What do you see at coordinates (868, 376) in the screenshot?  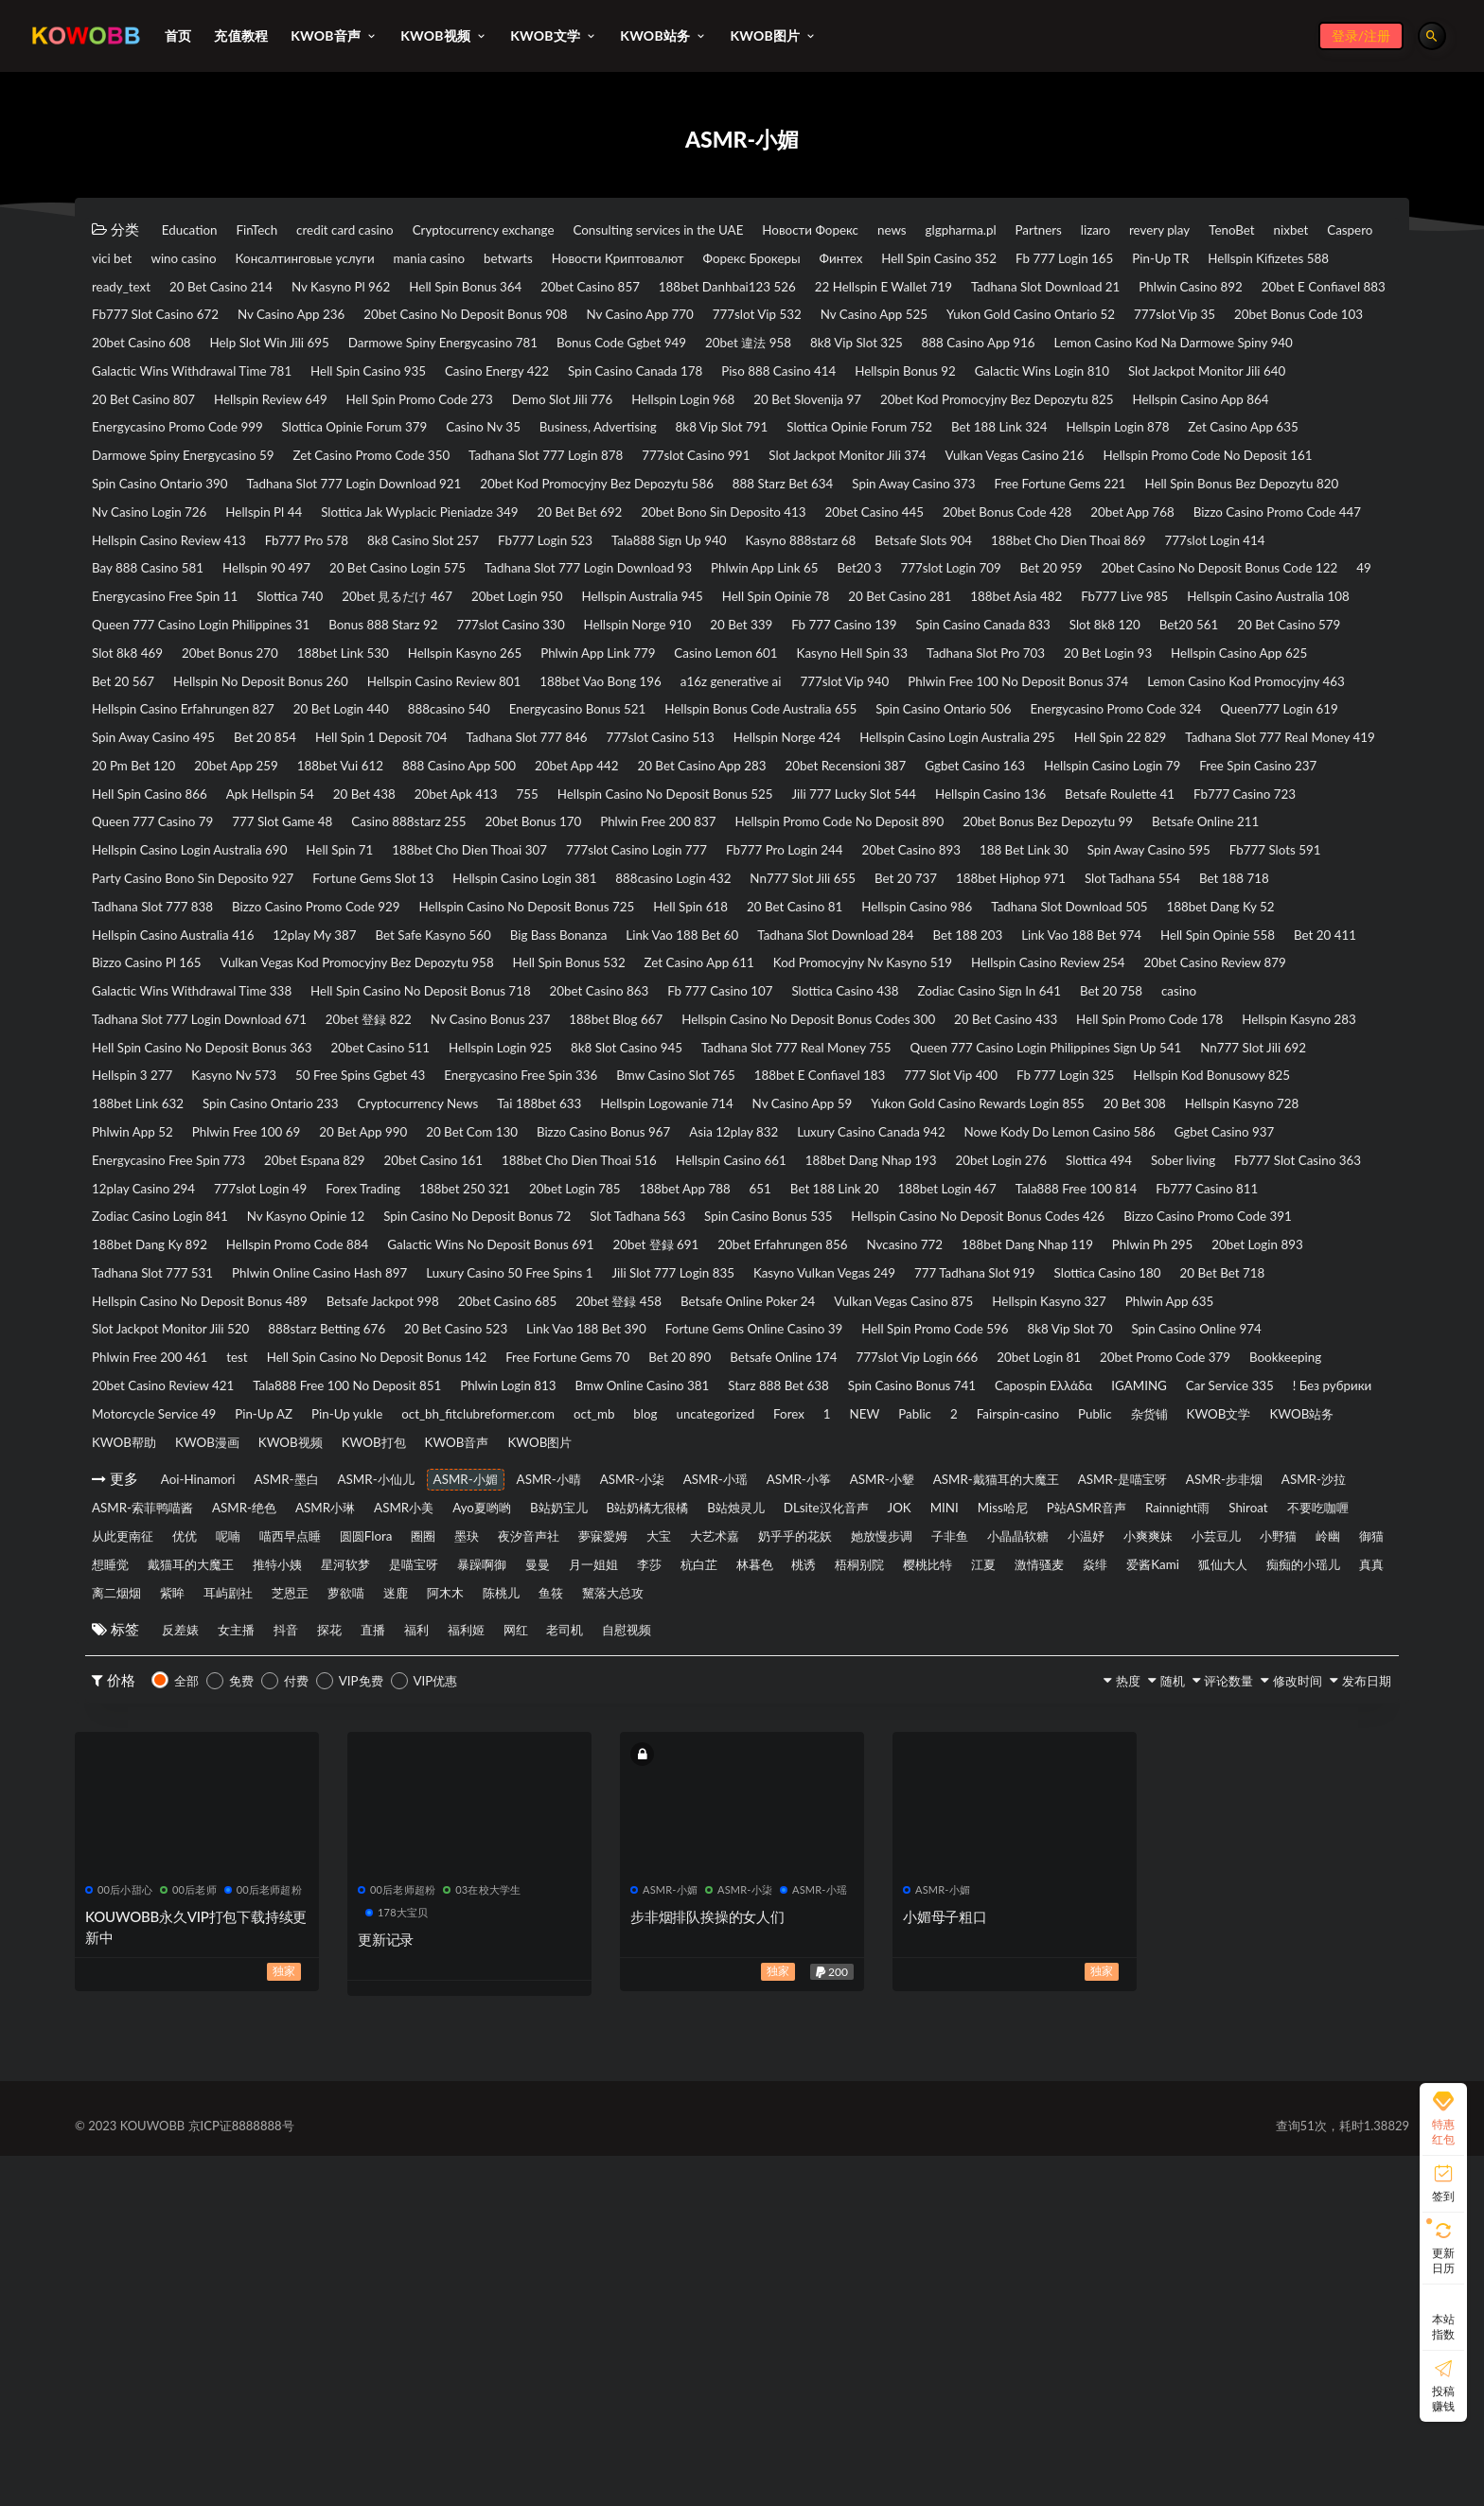 I see `20bet 違法 958` at bounding box center [868, 376].